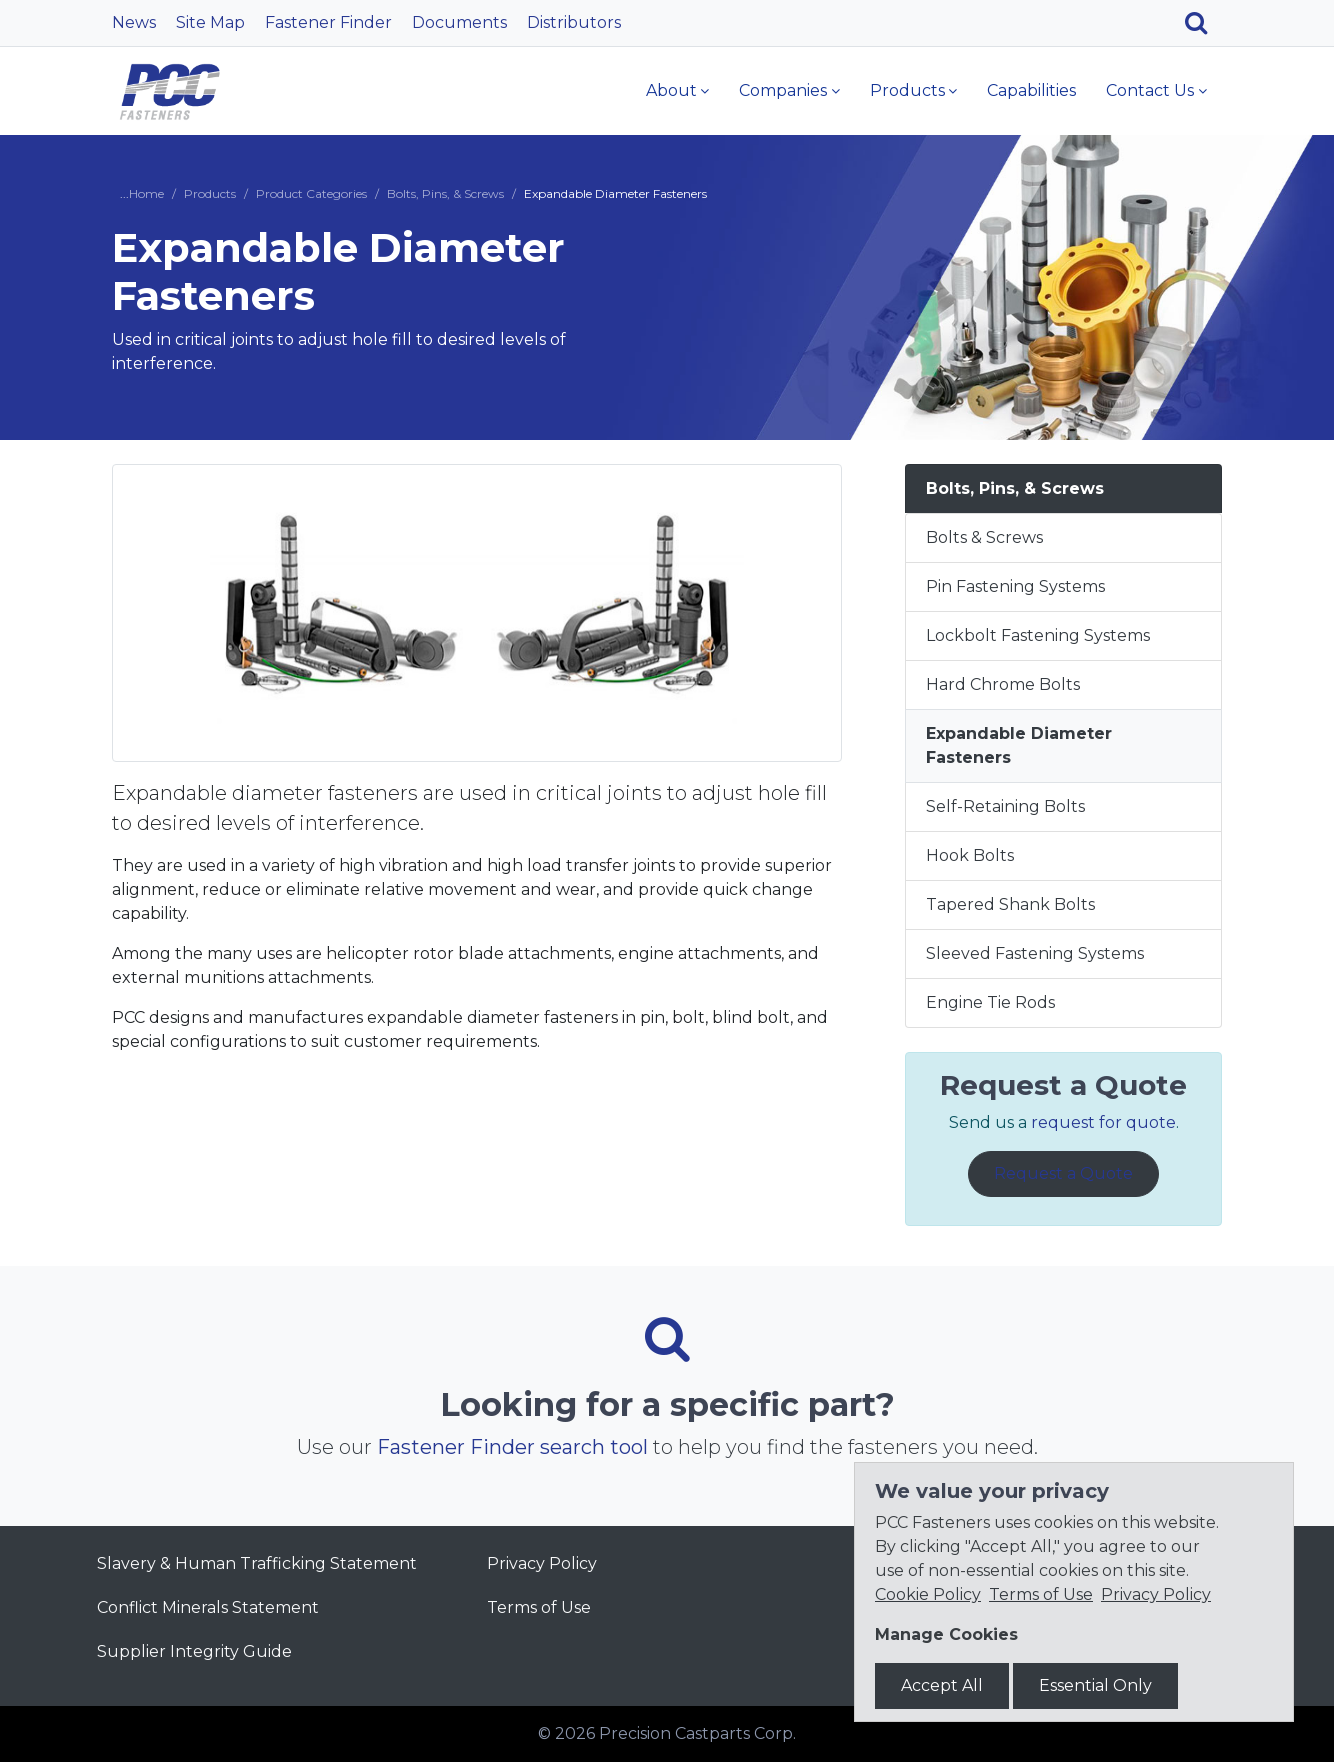 The image size is (1334, 1762). I want to click on Expandable Diameter Fasteners, so click(1019, 745).